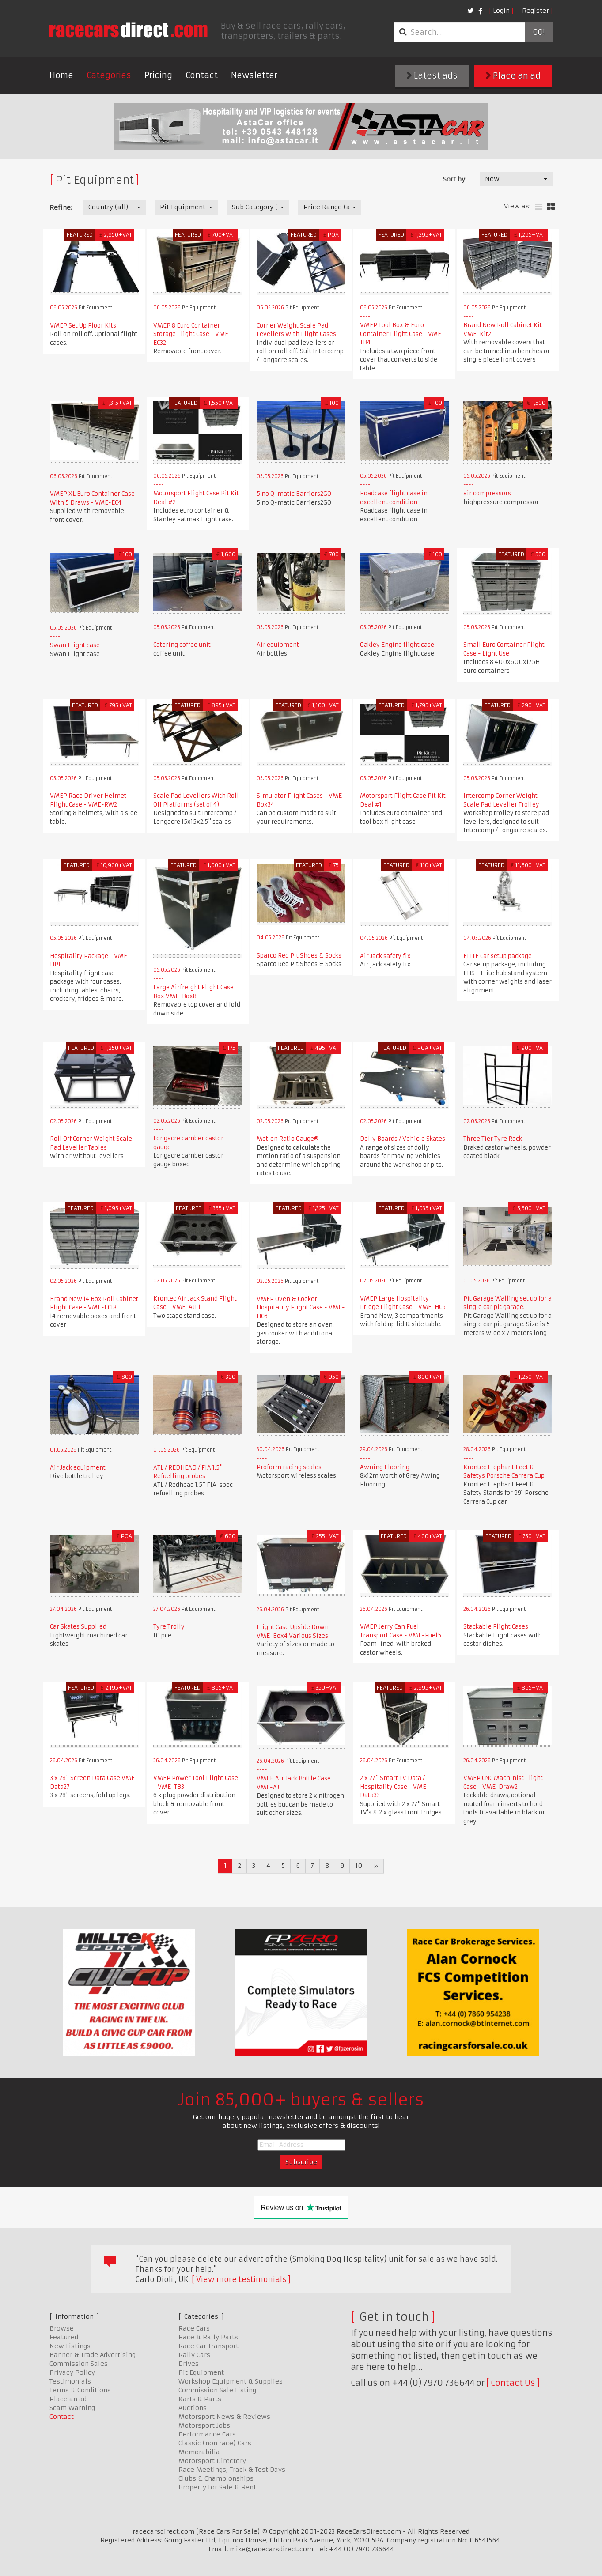 Image resolution: width=602 pixels, height=2576 pixels. Describe the element at coordinates (501, 11) in the screenshot. I see `Login` at that location.